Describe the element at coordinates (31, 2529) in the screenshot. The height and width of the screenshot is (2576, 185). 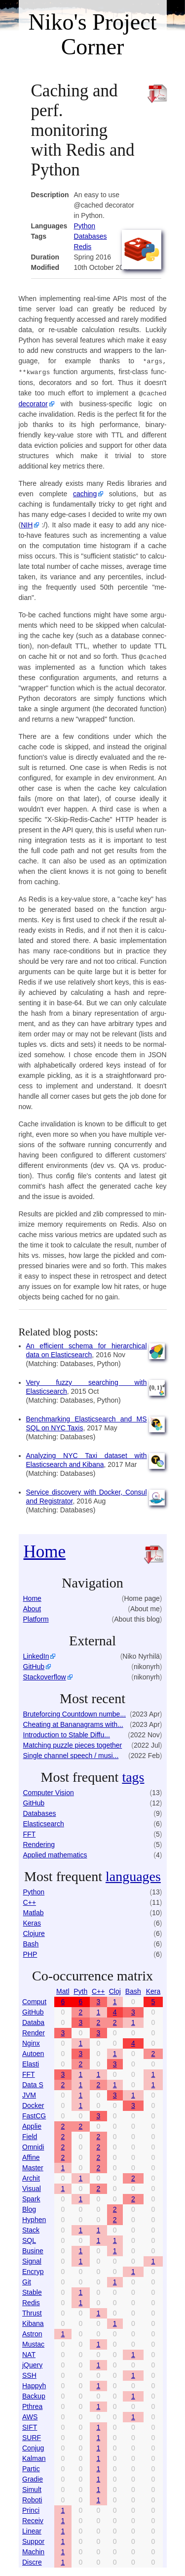
I see `Linear` at that location.